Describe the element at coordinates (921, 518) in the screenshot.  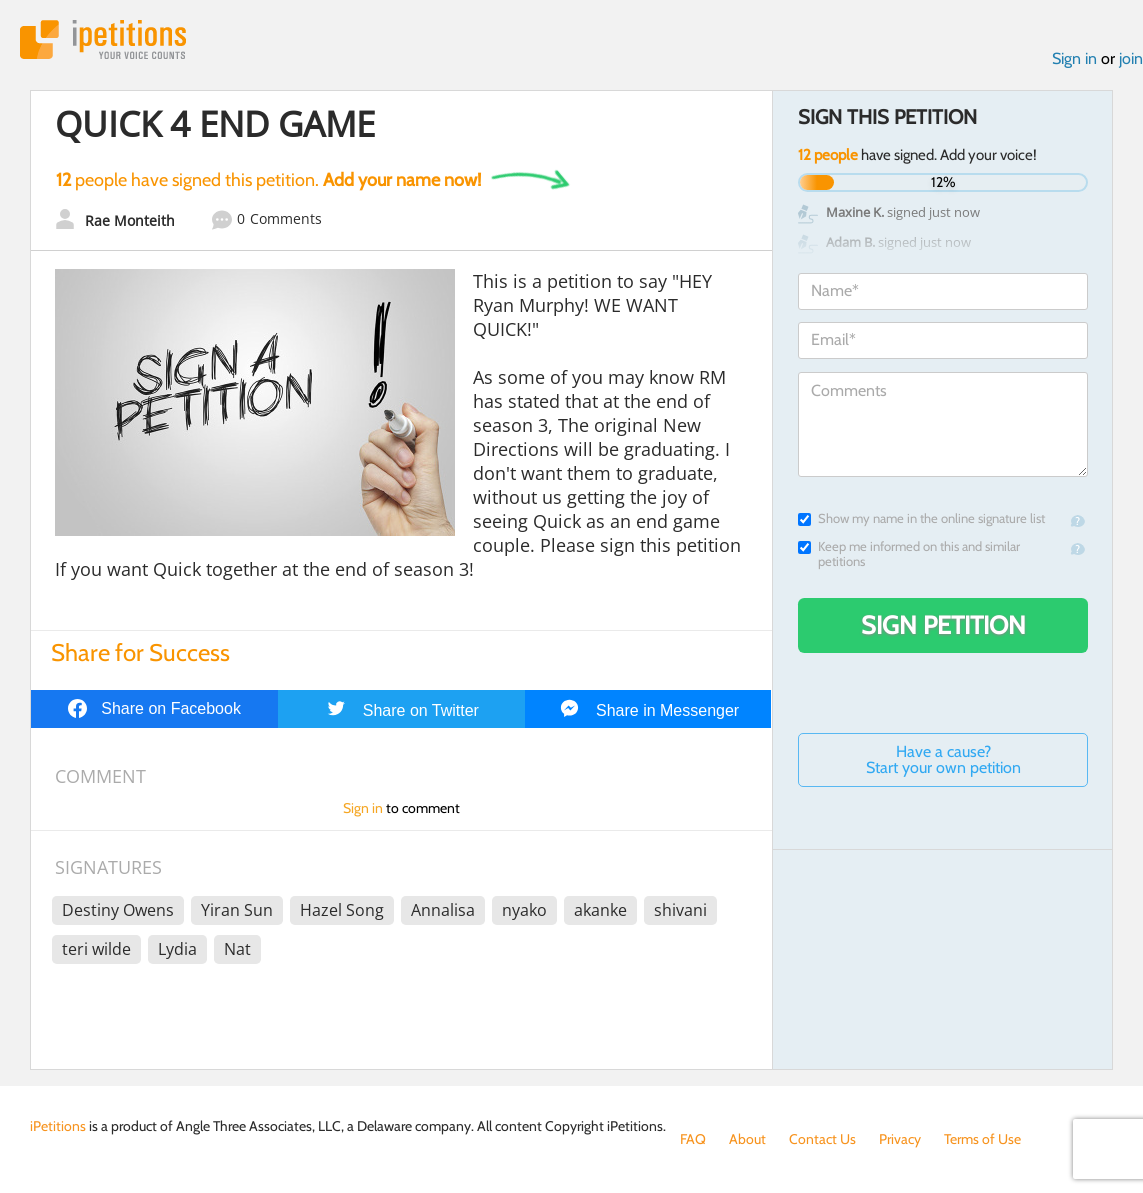
I see `Show my name in the online signature list` at that location.